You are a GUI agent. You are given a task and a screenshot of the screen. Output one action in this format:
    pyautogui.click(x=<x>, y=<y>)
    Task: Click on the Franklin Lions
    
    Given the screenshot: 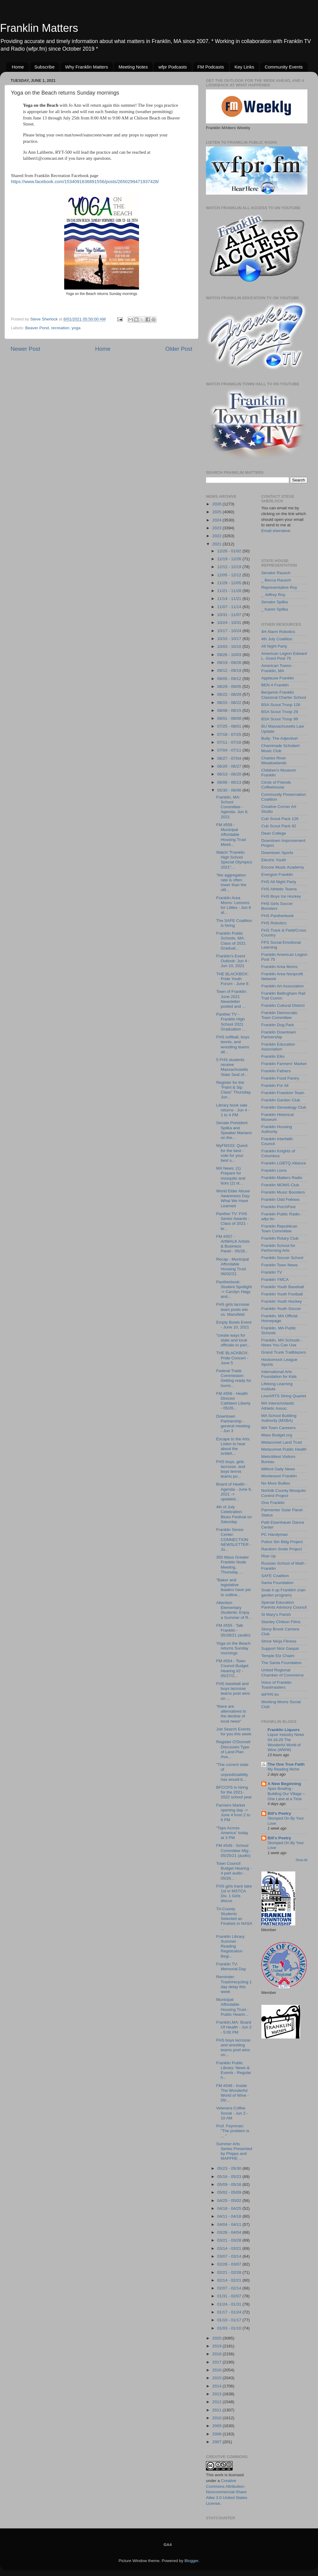 What is the action you would take?
    pyautogui.click(x=274, y=1170)
    